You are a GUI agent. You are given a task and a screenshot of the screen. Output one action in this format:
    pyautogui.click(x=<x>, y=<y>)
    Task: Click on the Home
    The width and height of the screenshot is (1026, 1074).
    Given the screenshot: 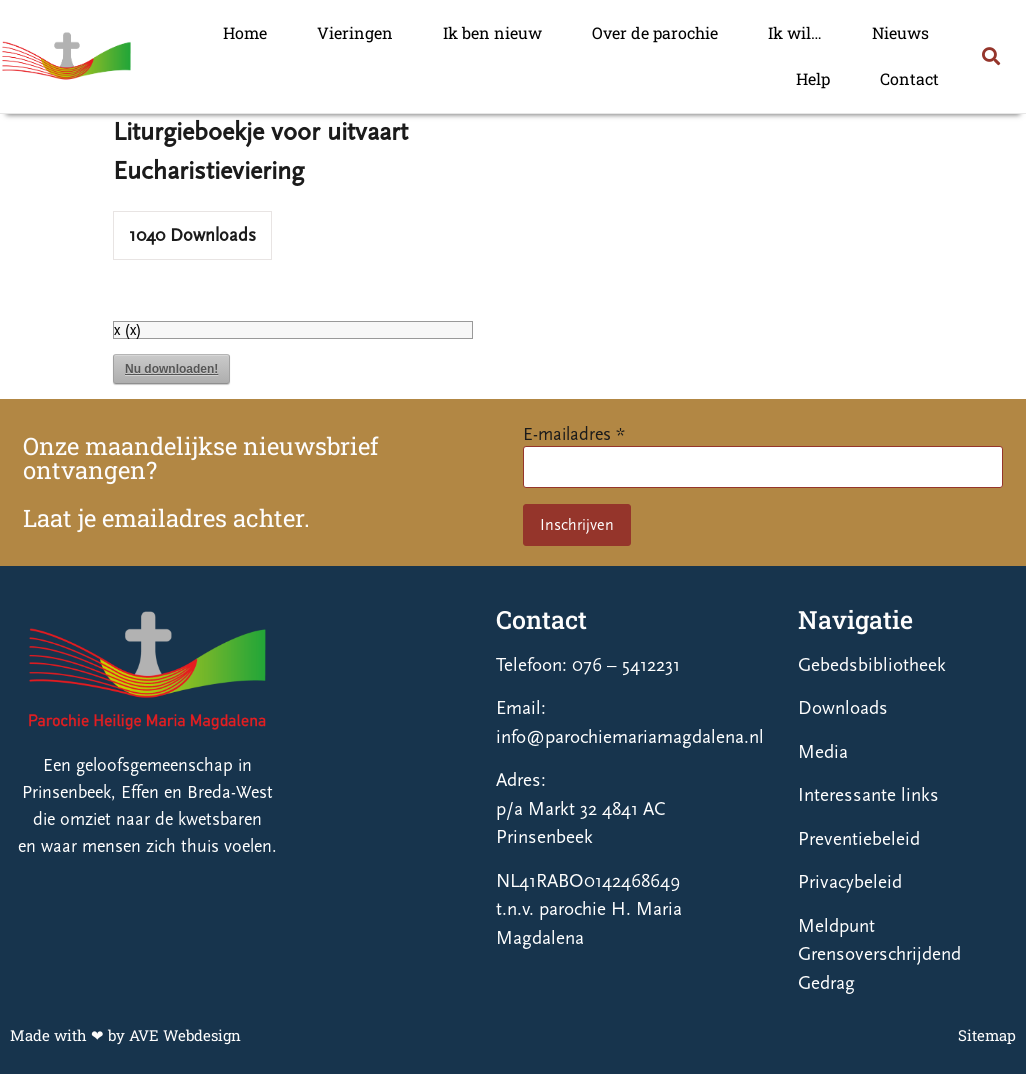 What is the action you would take?
    pyautogui.click(x=245, y=32)
    